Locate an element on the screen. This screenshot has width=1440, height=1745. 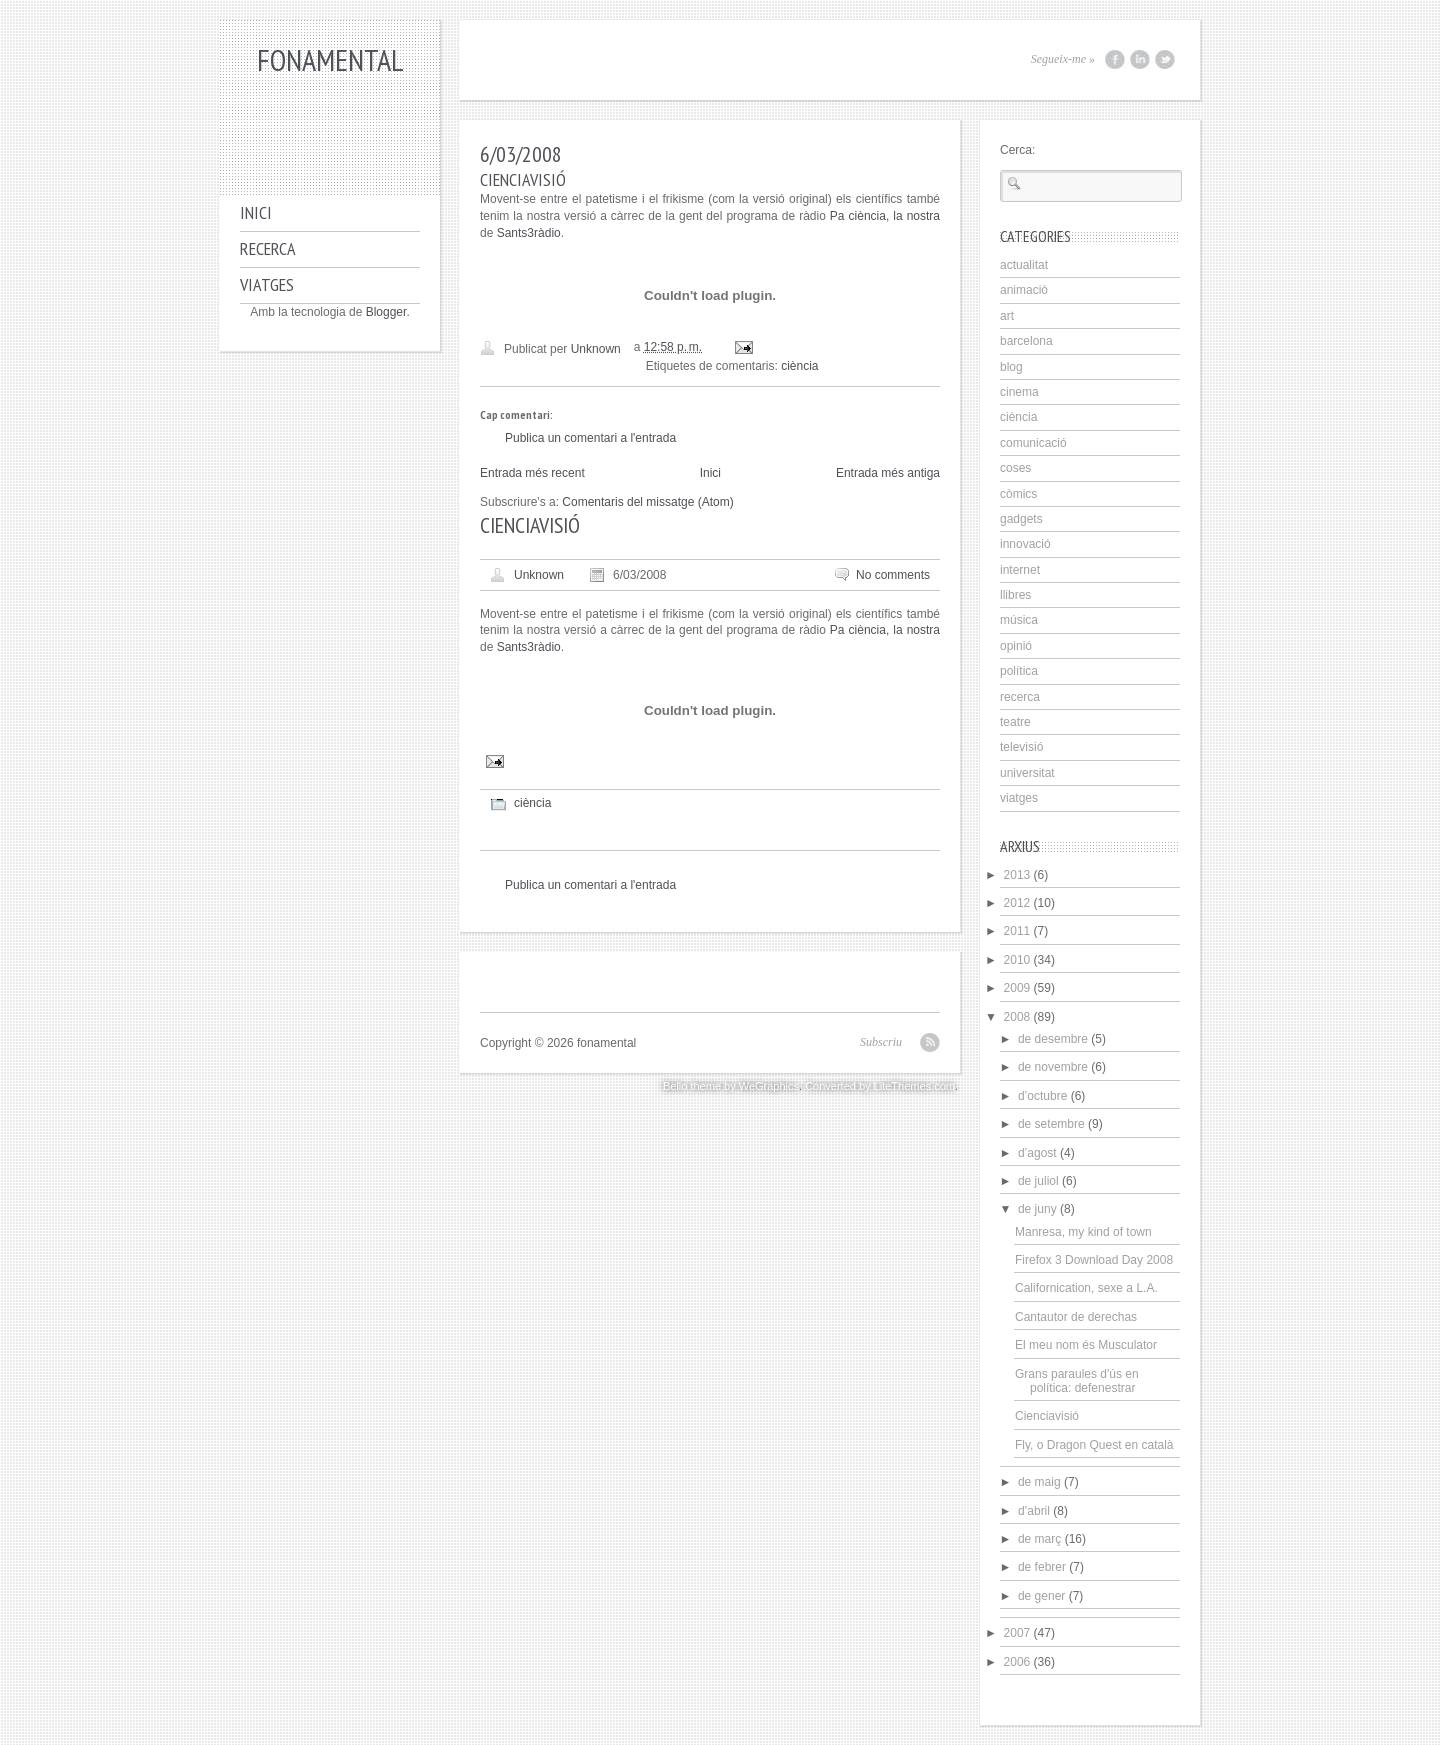
No comments is located at coordinates (893, 575).